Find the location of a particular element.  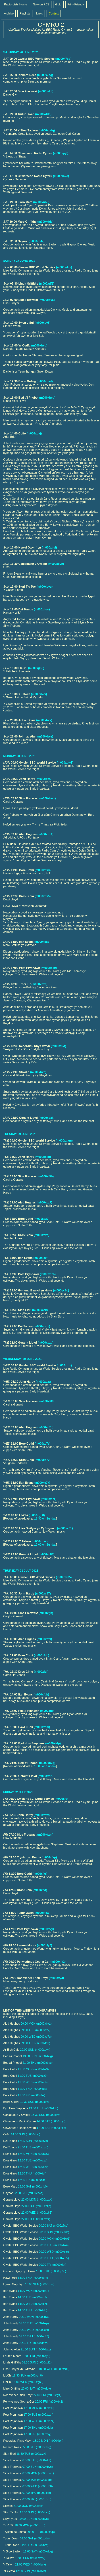

(m000xddv) is located at coordinates (45, 221).